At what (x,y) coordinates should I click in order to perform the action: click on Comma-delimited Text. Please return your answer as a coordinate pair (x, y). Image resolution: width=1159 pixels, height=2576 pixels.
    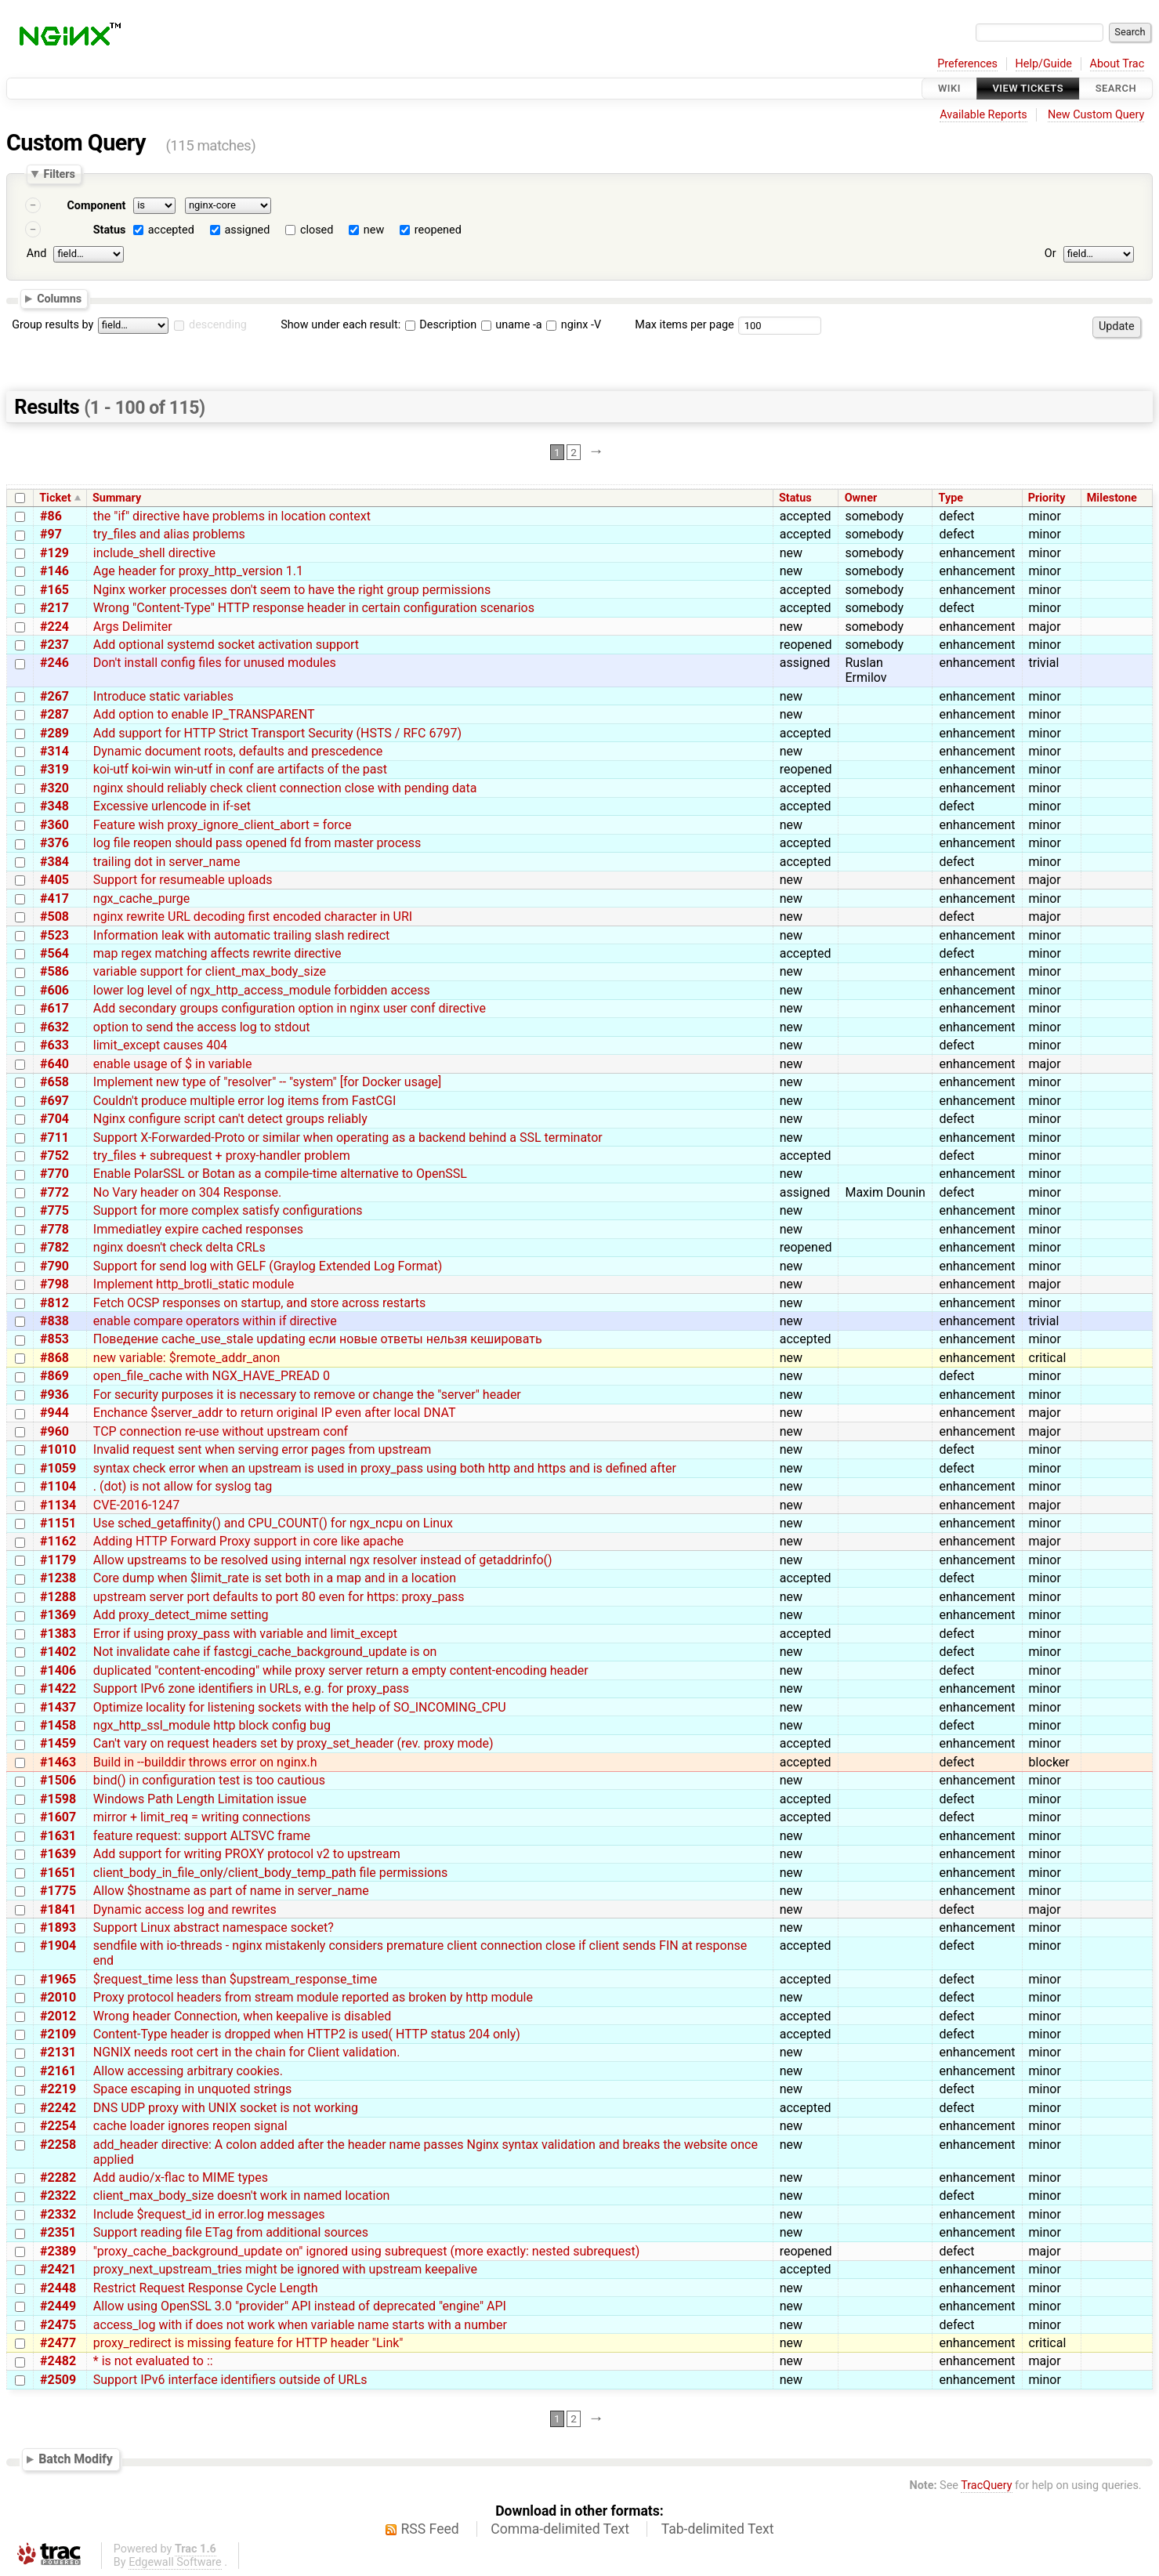
    Looking at the image, I should click on (560, 2529).